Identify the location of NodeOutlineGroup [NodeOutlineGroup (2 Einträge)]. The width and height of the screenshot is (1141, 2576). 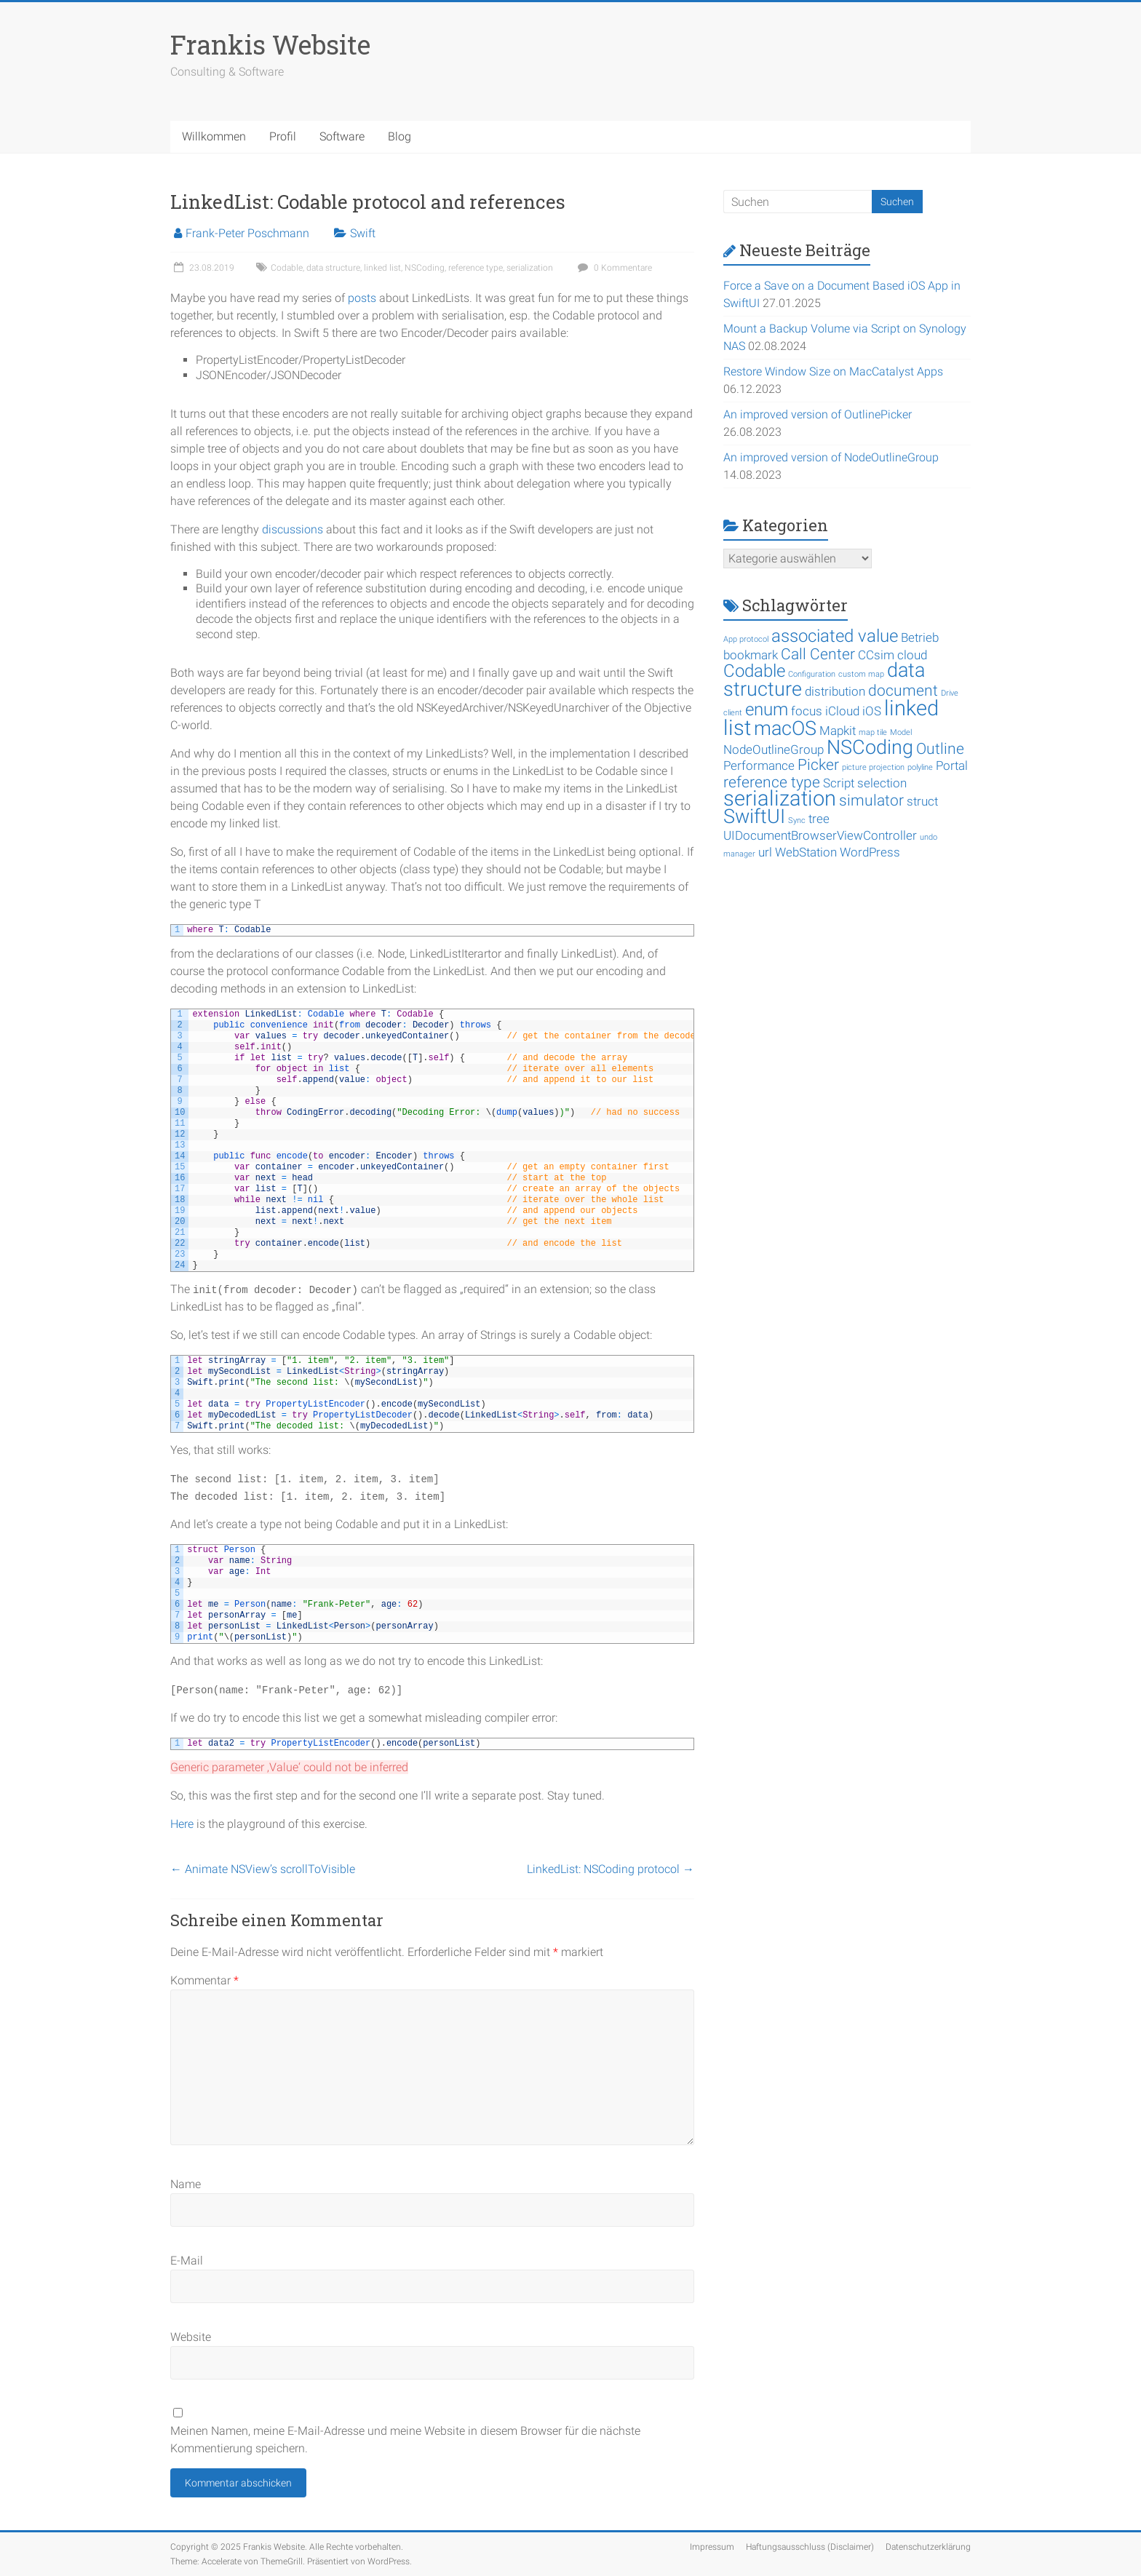
(773, 749).